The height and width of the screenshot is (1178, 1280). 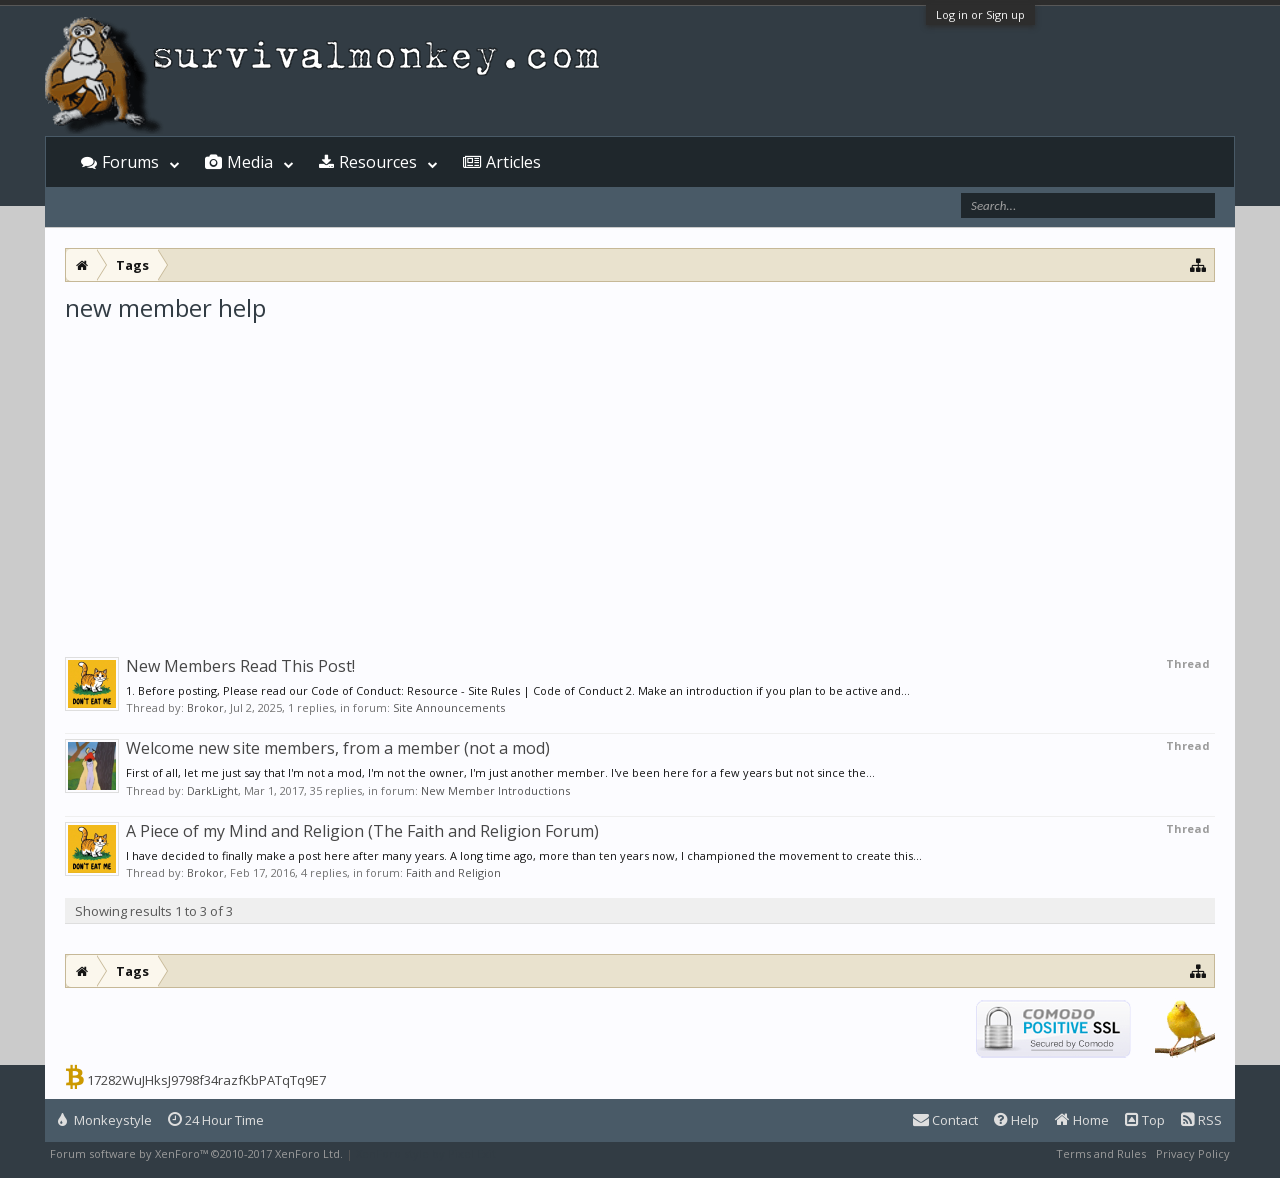 I want to click on Media, so click(x=250, y=162).